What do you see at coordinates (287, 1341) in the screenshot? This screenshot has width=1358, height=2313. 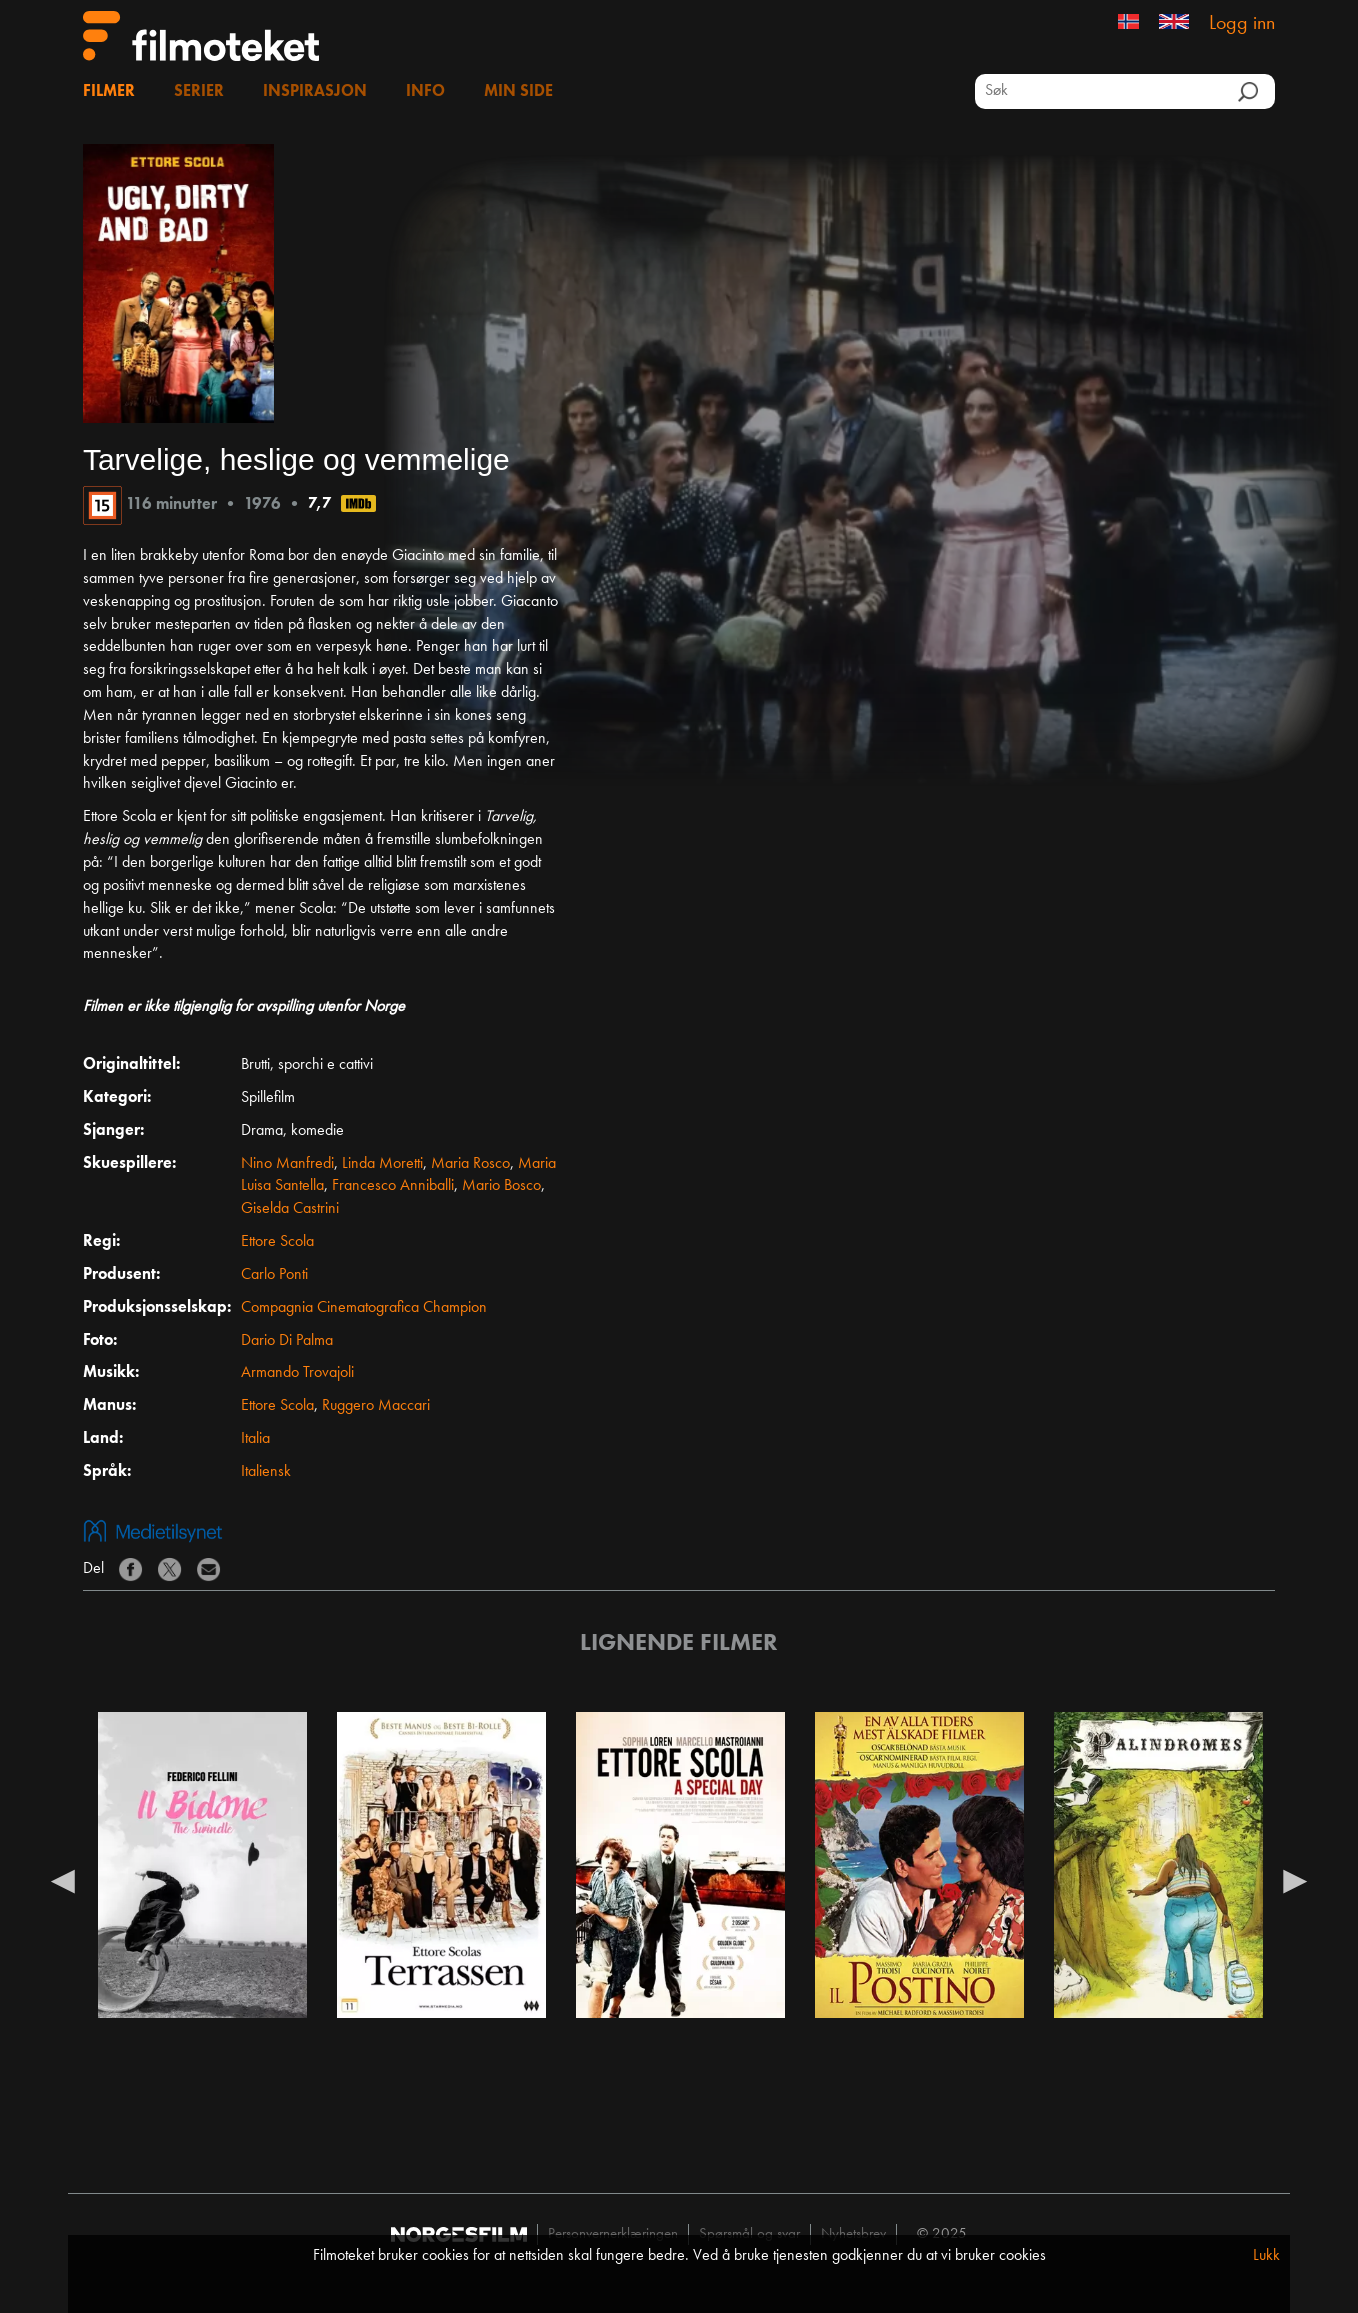 I see `Dario Di Palma` at bounding box center [287, 1341].